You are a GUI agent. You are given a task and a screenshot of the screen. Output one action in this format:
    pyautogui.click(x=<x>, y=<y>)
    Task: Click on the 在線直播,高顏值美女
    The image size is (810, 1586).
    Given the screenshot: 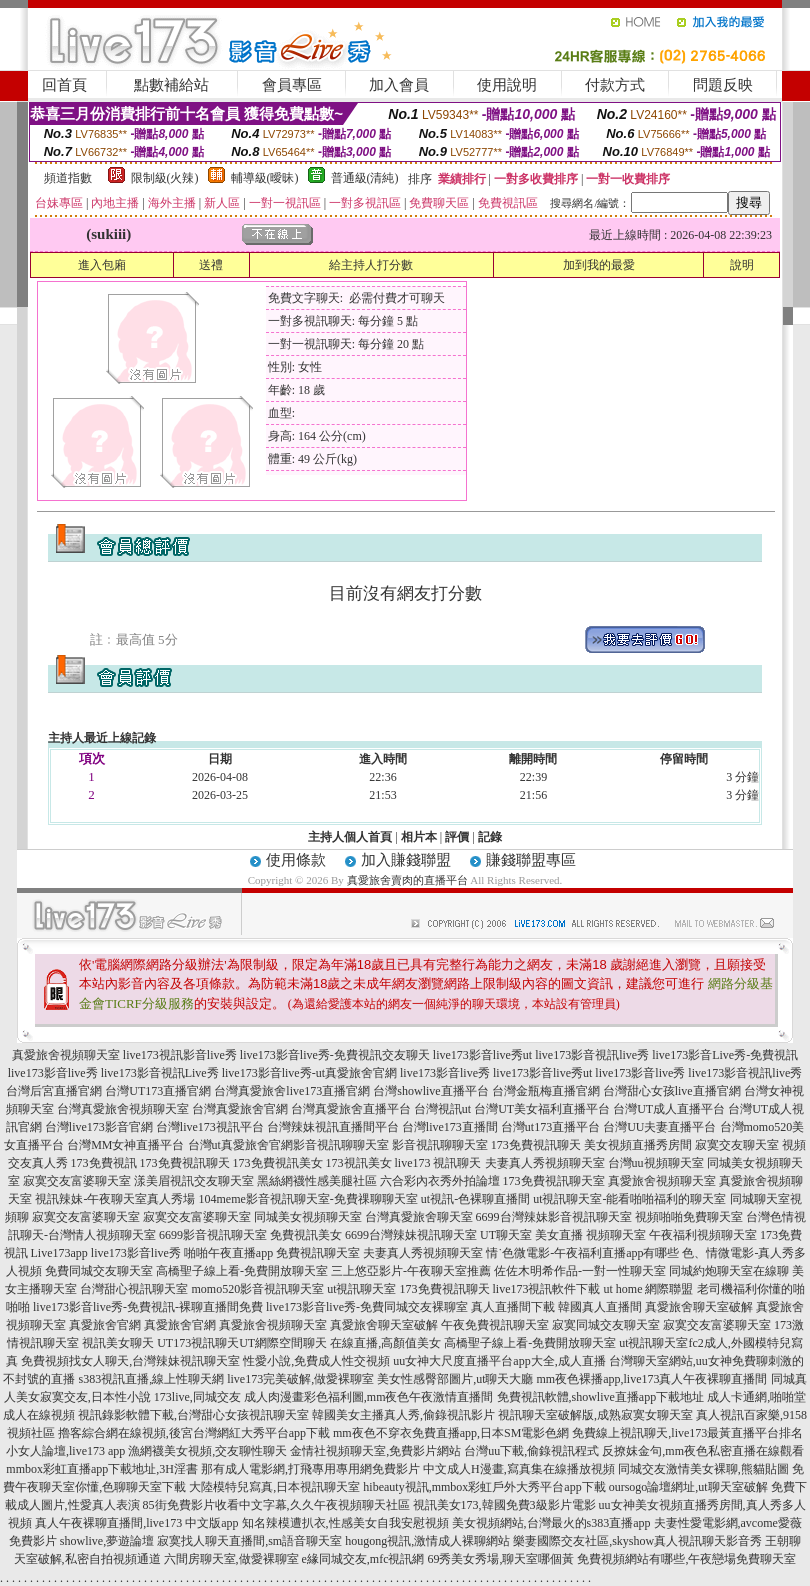 What is the action you would take?
    pyautogui.click(x=385, y=1343)
    